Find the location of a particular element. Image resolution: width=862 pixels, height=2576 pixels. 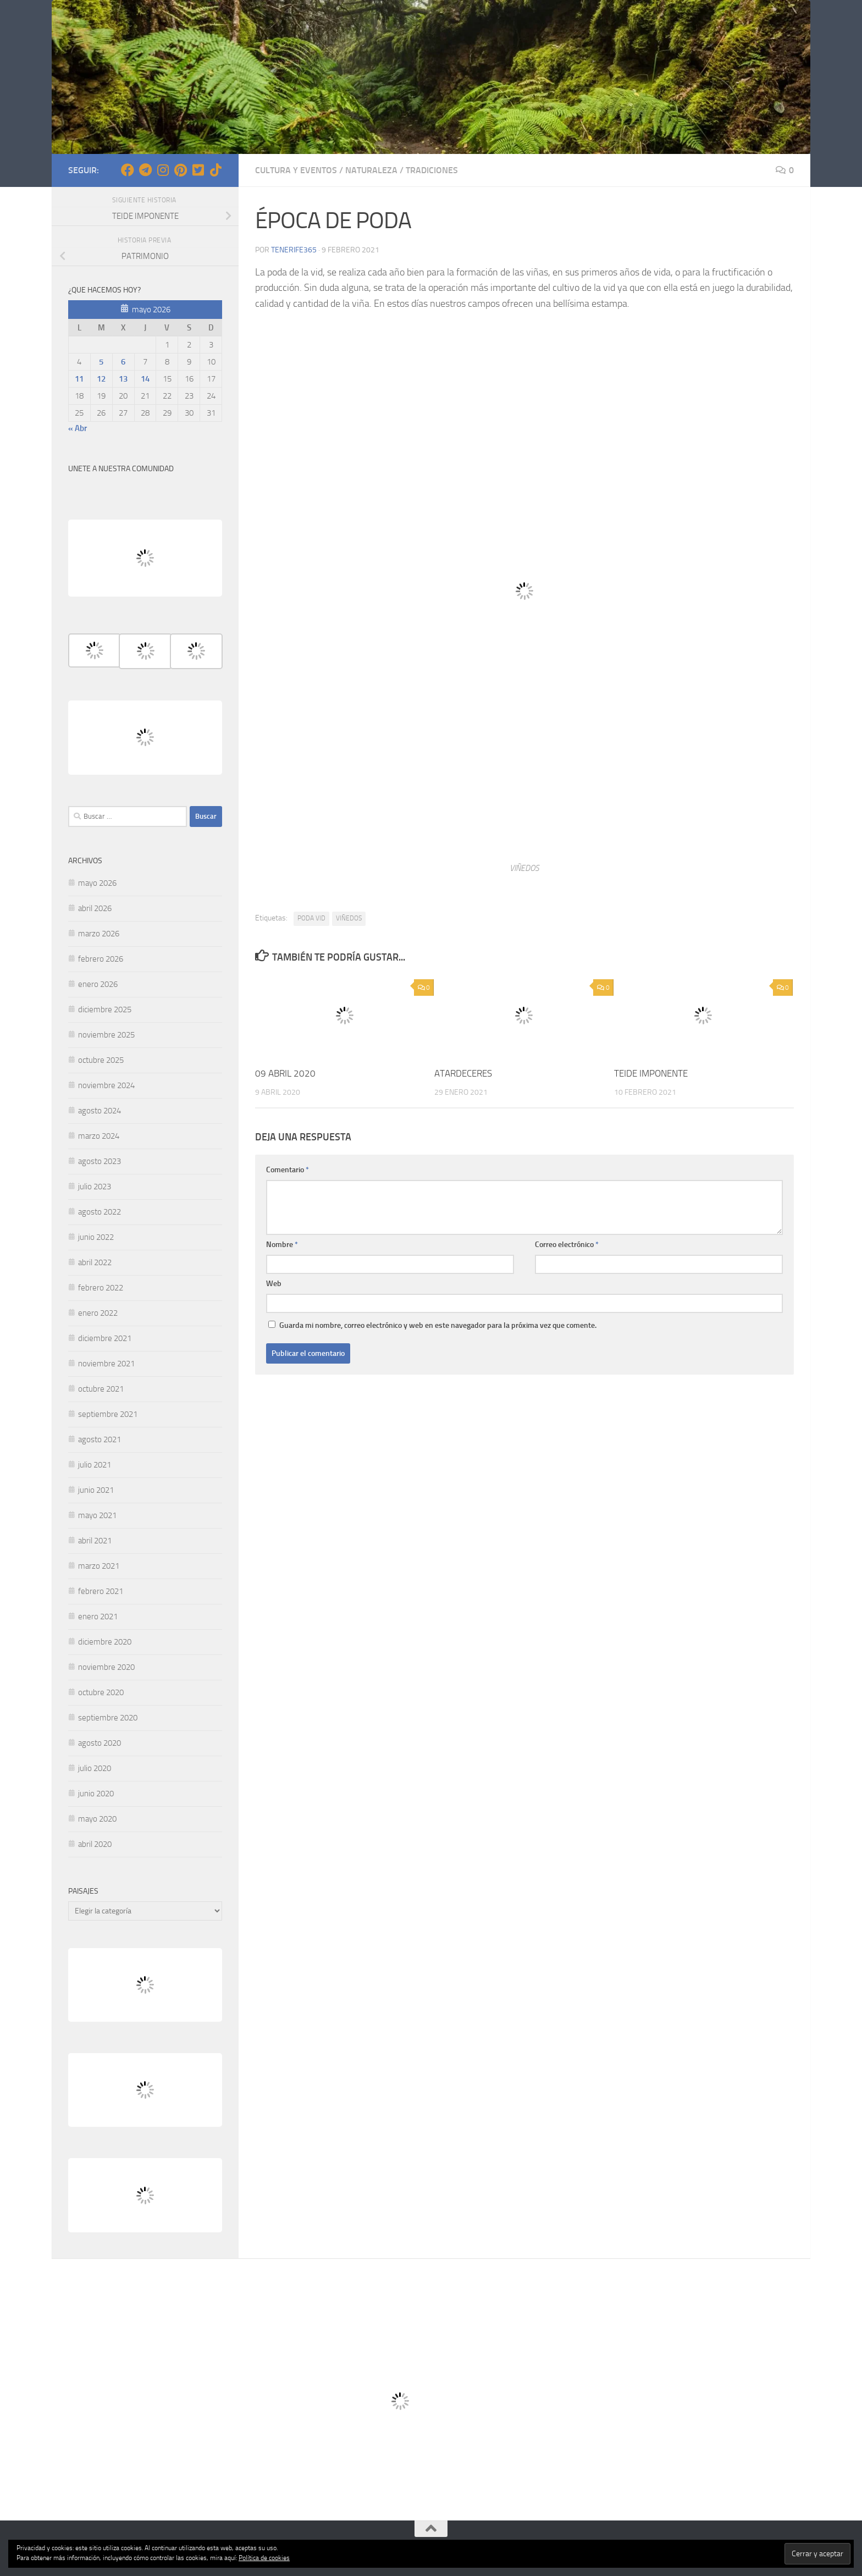

NATURALEZA is located at coordinates (371, 170).